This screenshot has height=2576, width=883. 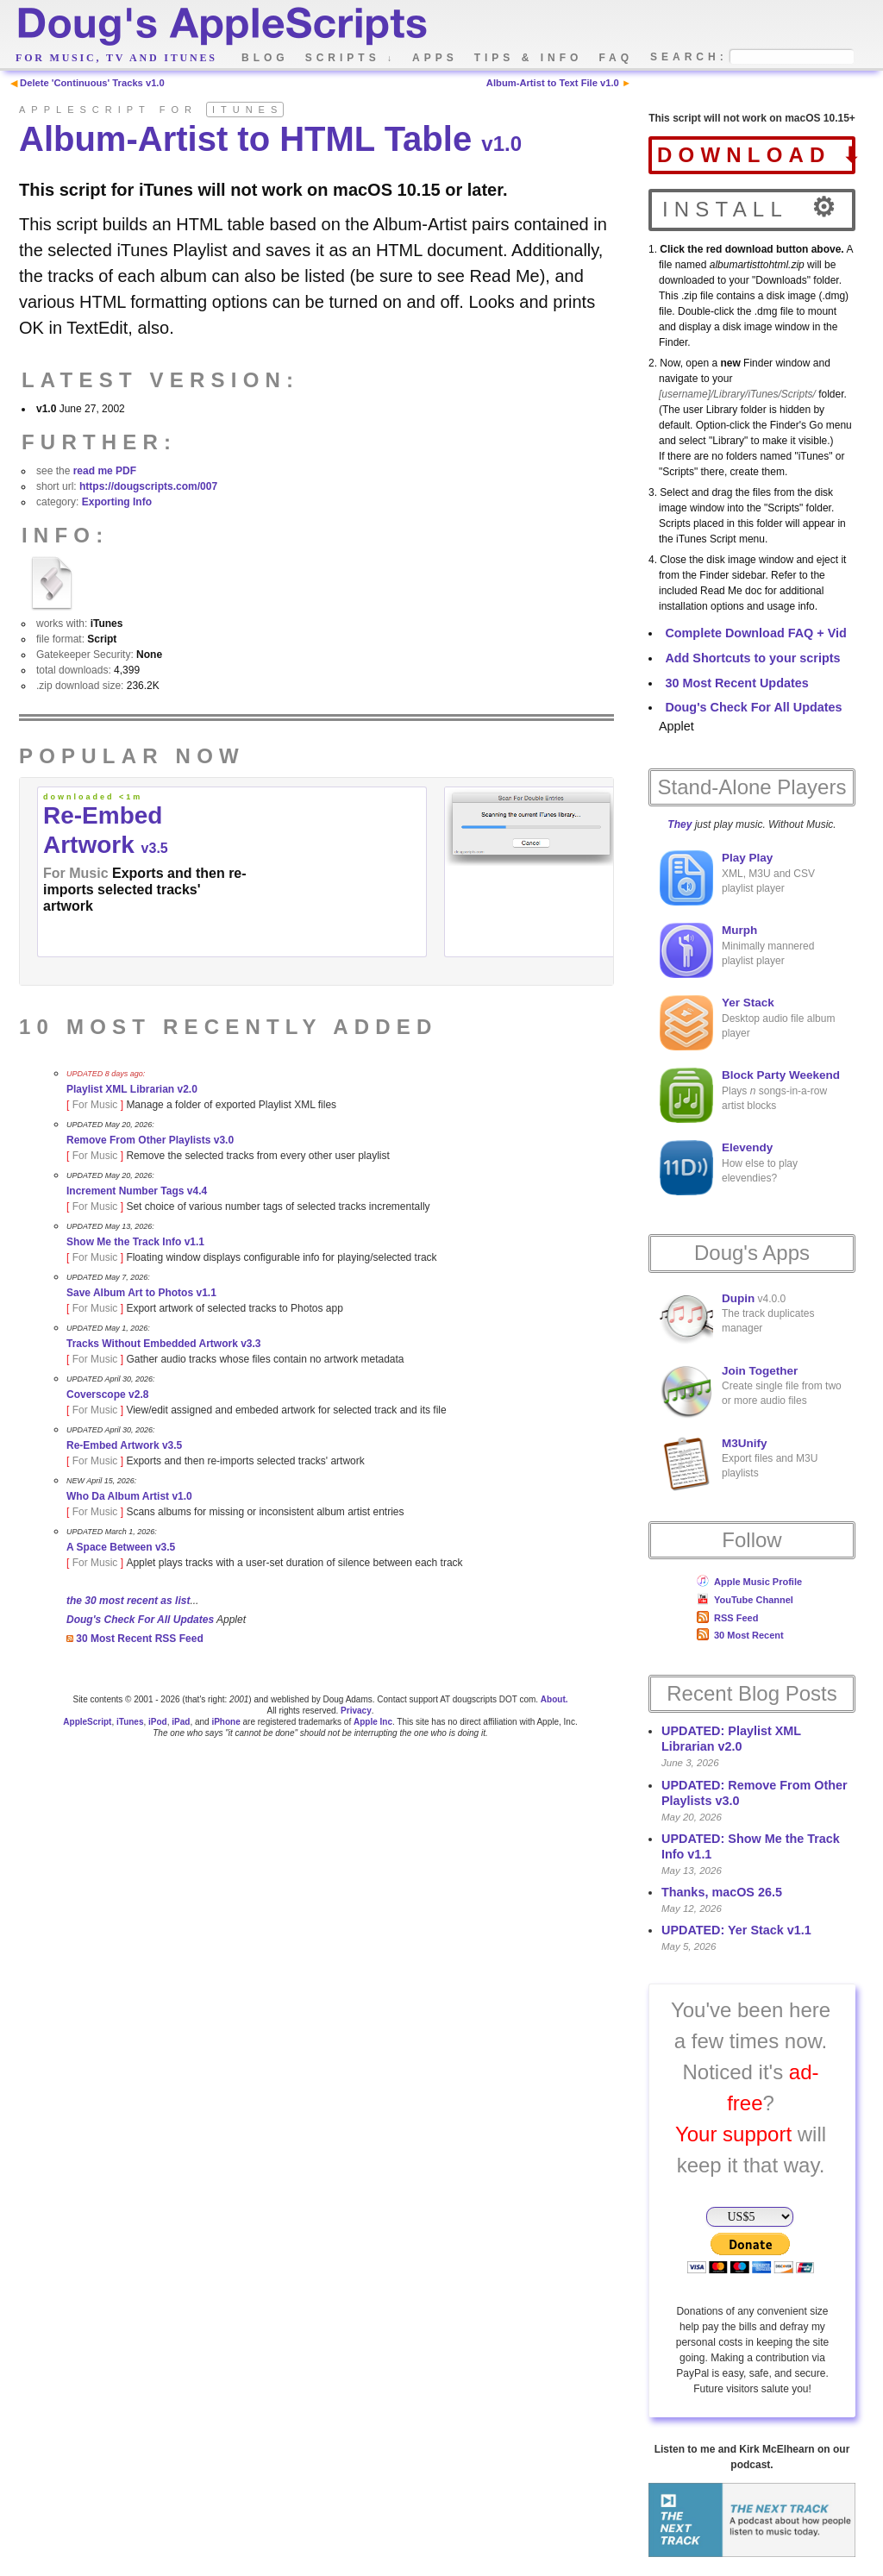 I want to click on Delete 'Continuous' Tracks v1.0, so click(x=92, y=83).